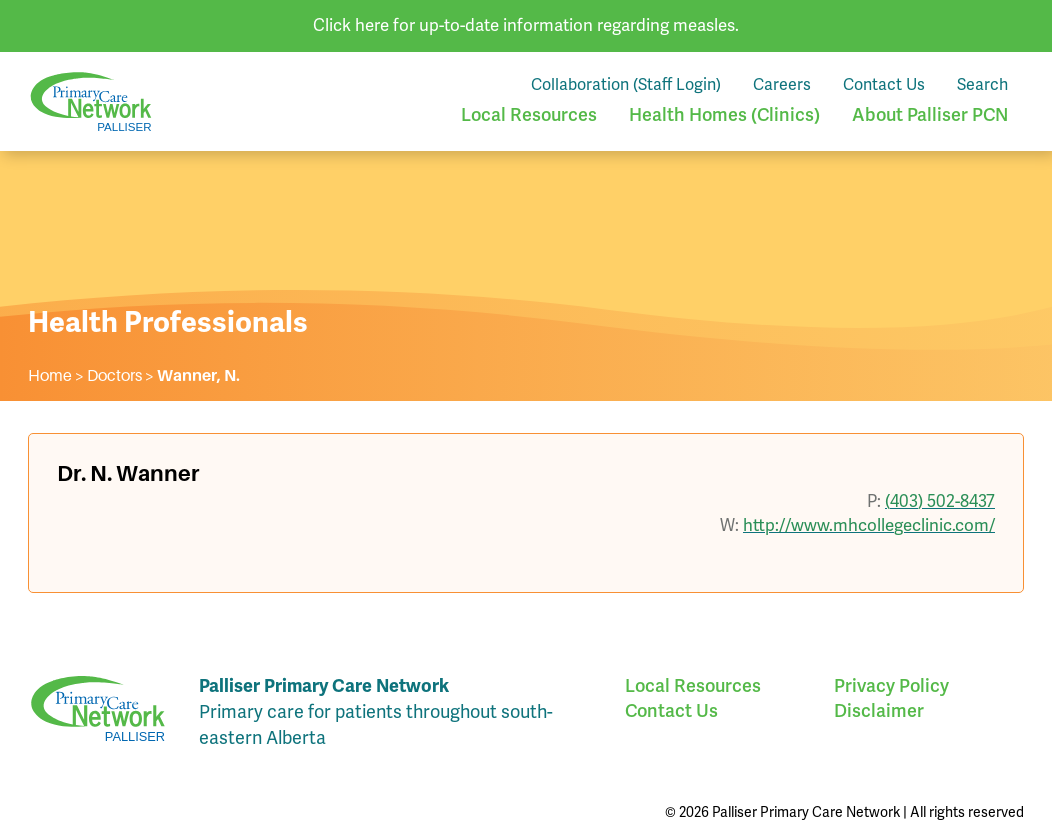  Describe the element at coordinates (526, 25) in the screenshot. I see `Click here for up-to-date information regarding measles.` at that location.